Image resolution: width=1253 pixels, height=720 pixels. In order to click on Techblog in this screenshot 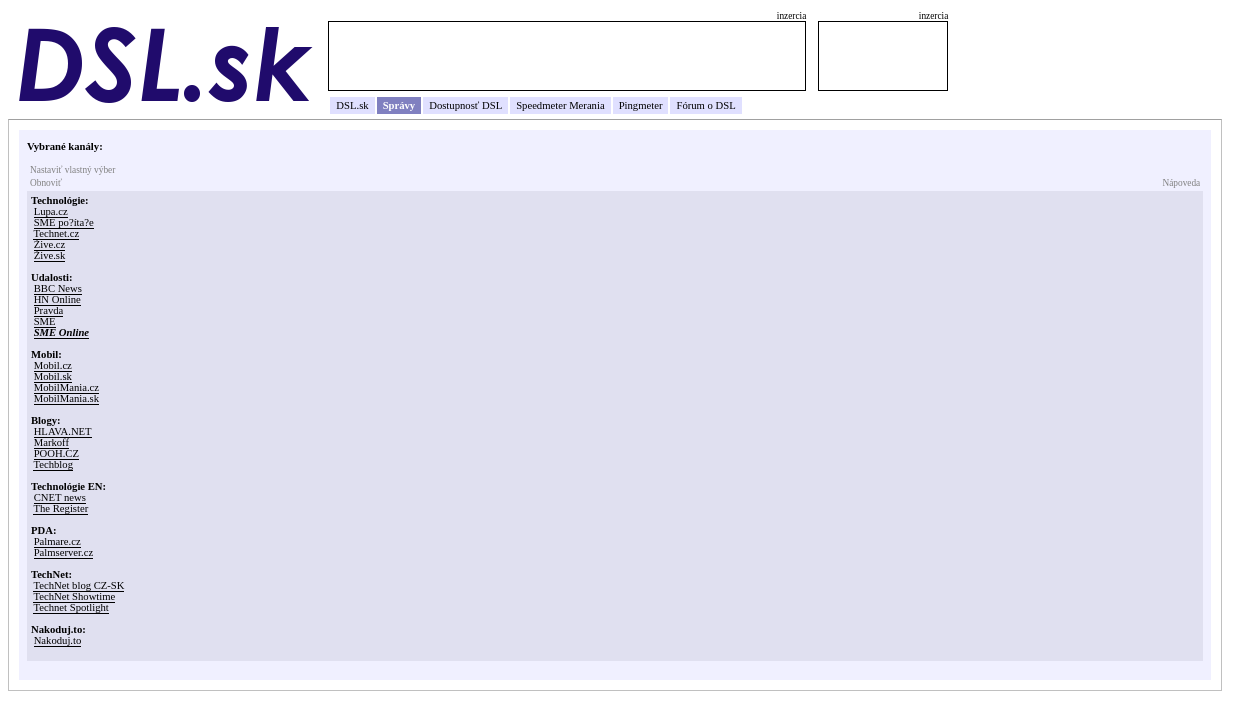, I will do `click(53, 464)`.